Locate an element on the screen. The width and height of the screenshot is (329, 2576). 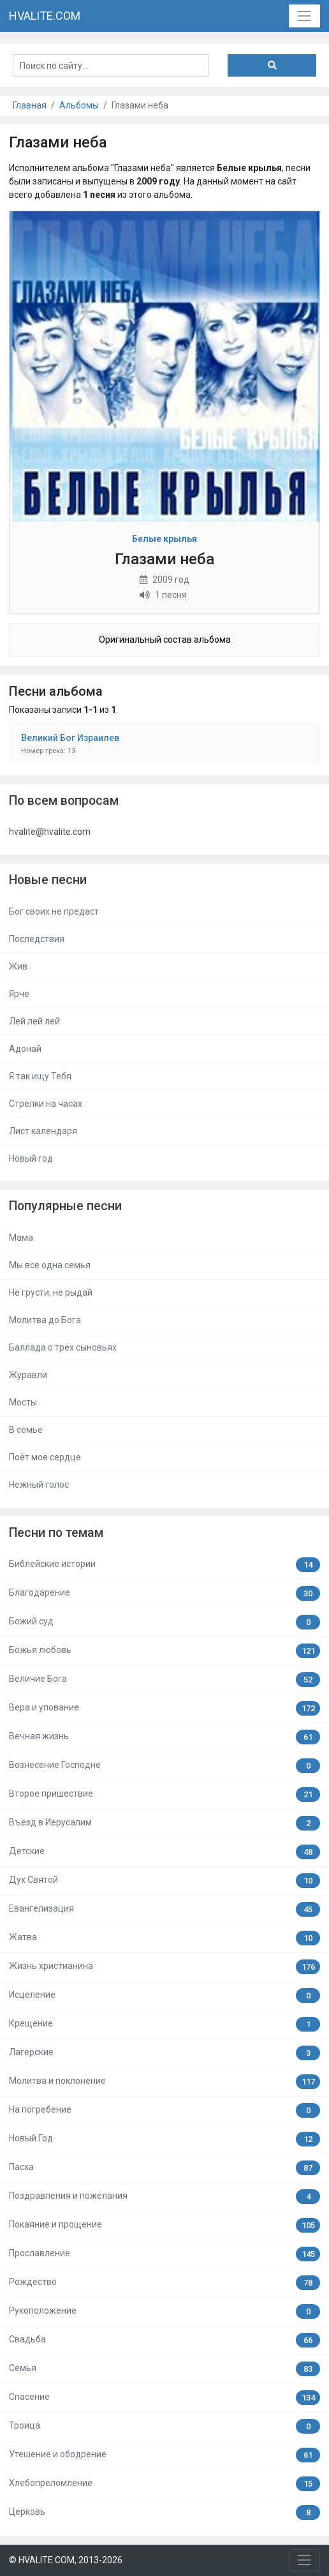
В семье is located at coordinates (26, 1430).